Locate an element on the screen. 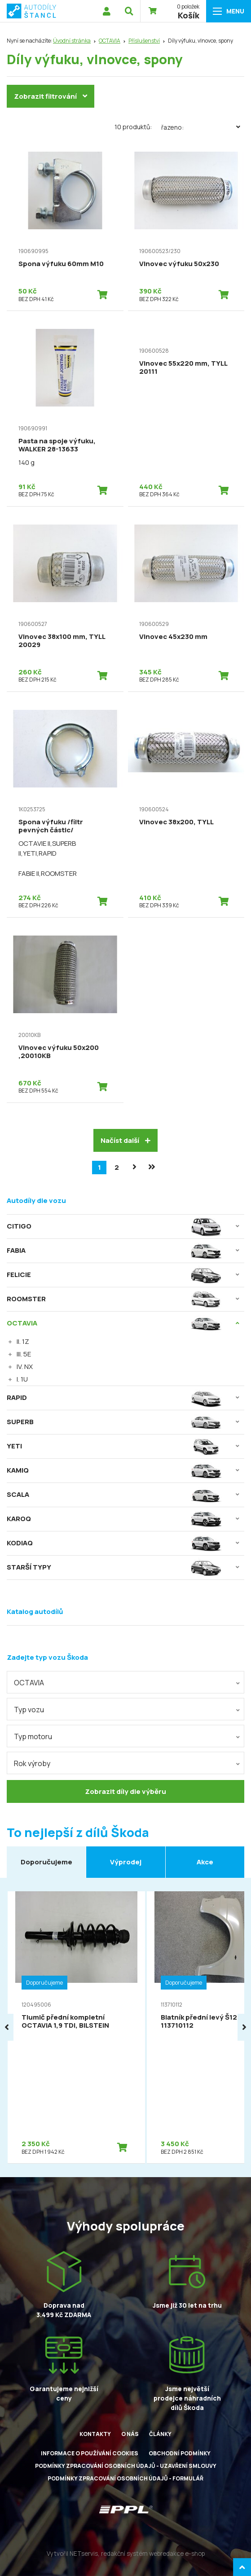 Image resolution: width=251 pixels, height=2576 pixels. Spona výfuku /filtr pevných částic/ is located at coordinates (50, 826).